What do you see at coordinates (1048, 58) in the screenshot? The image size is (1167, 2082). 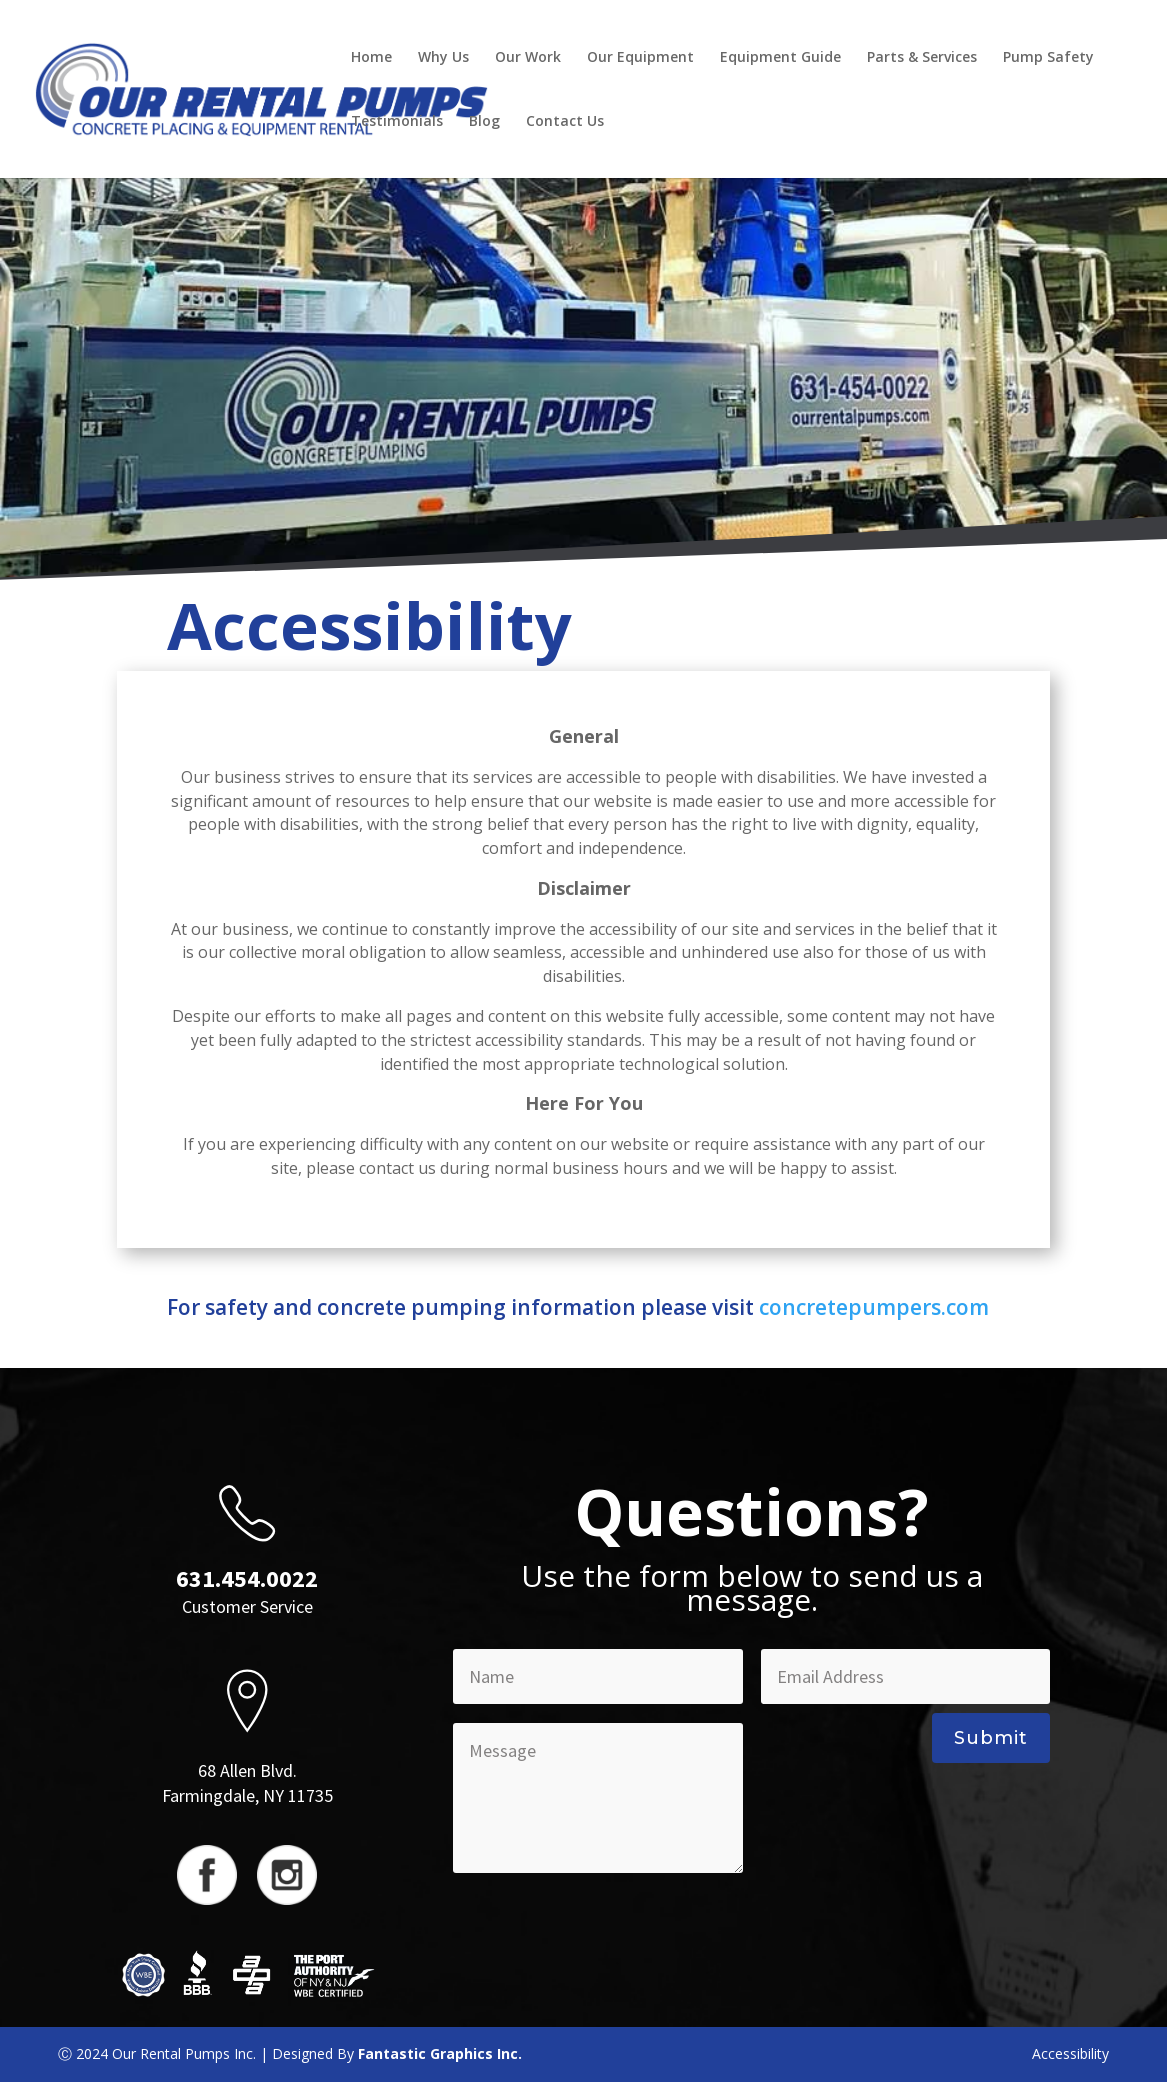 I see `Pump Safety` at bounding box center [1048, 58].